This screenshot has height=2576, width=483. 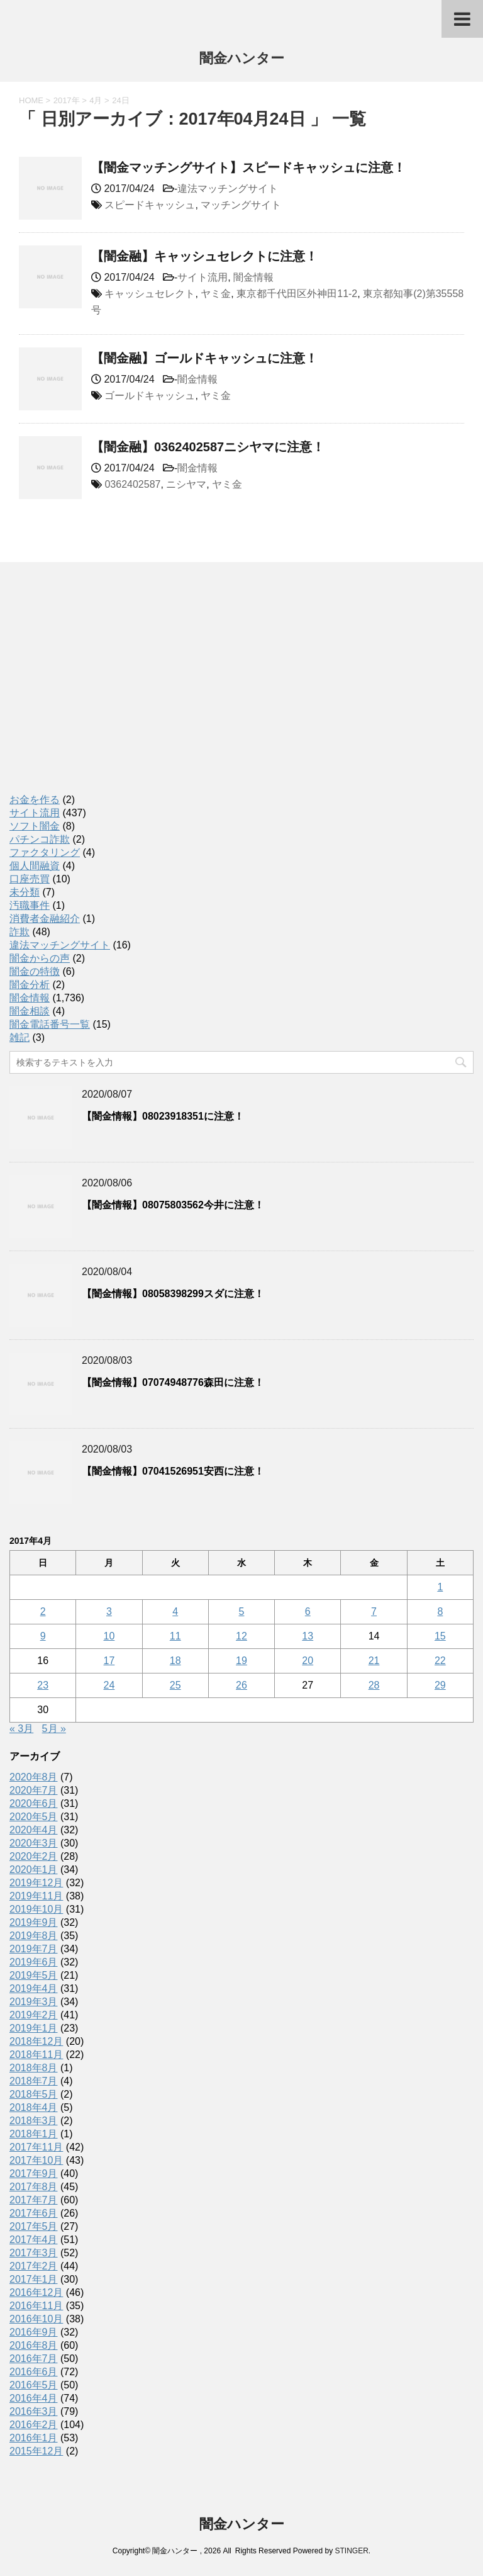 I want to click on 個人間融資, so click(x=34, y=865).